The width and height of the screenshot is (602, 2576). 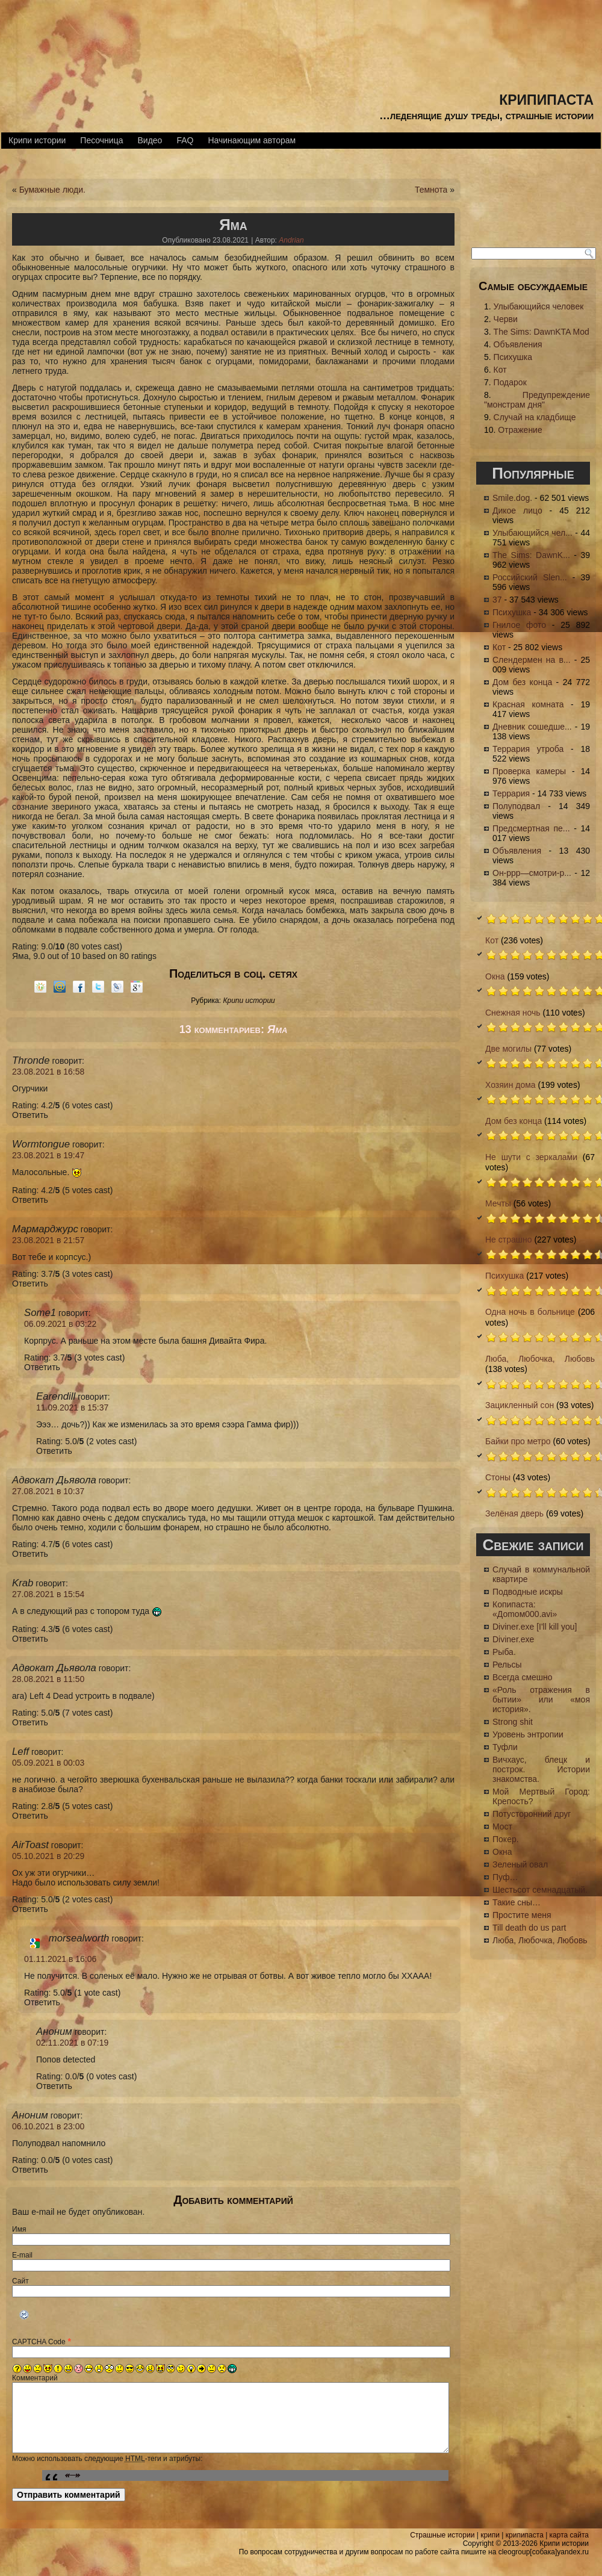 I want to click on Smile.dog., so click(x=512, y=498).